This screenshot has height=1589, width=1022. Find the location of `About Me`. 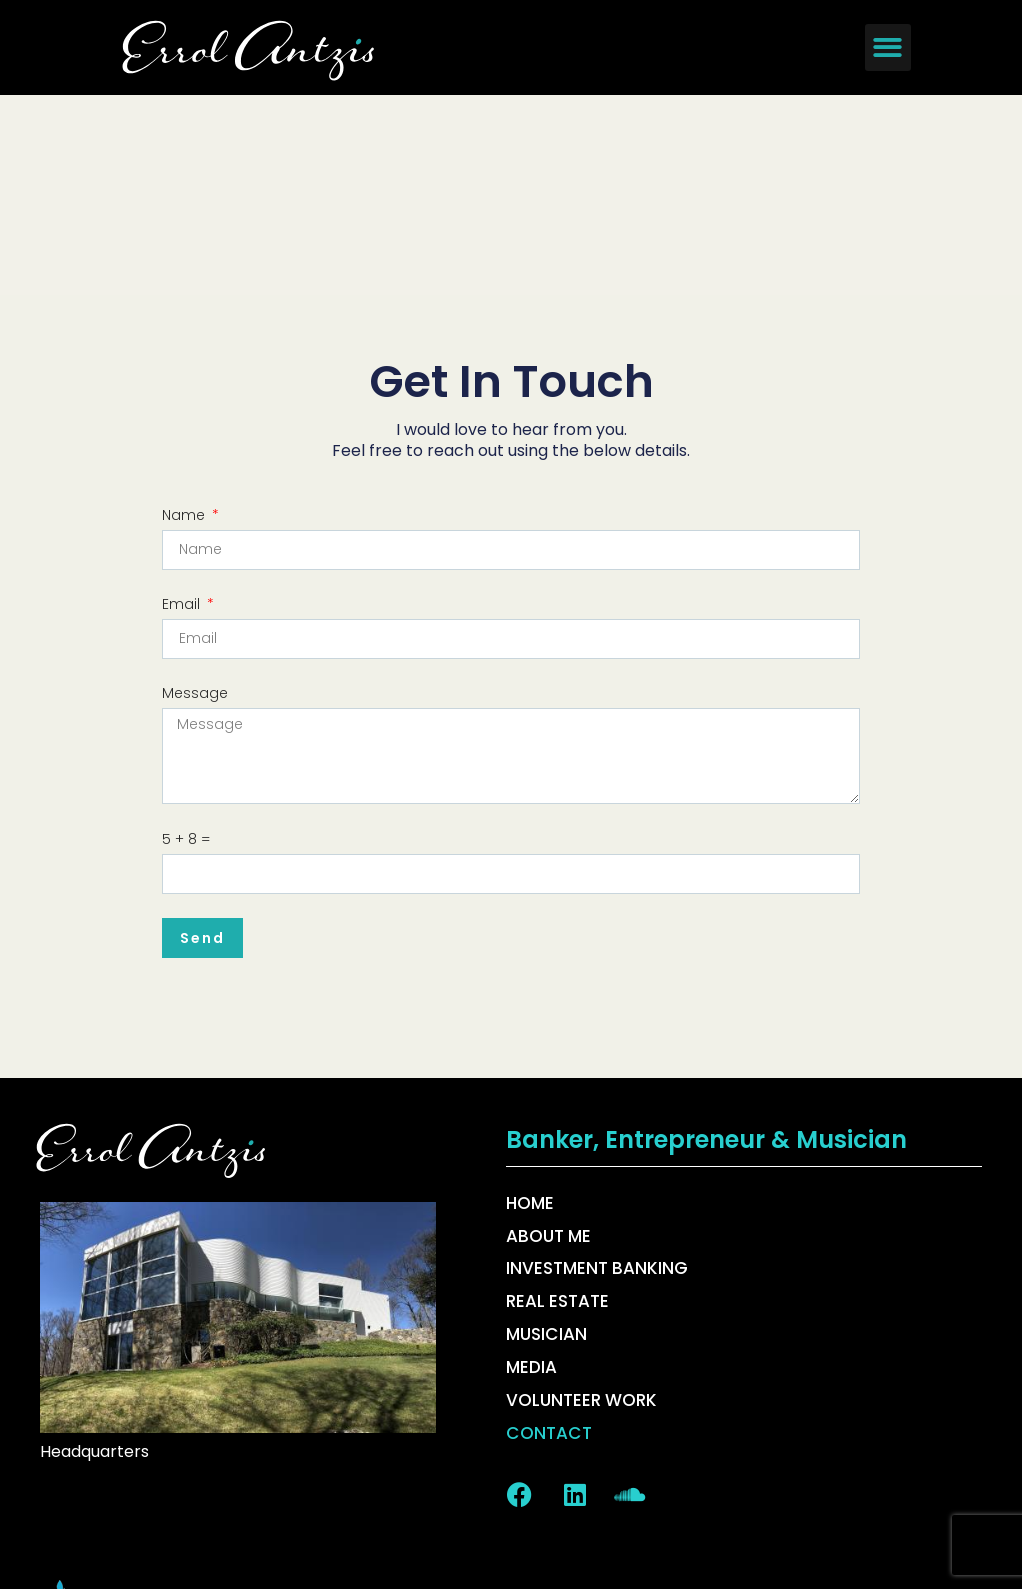

About Me is located at coordinates (548, 1036).